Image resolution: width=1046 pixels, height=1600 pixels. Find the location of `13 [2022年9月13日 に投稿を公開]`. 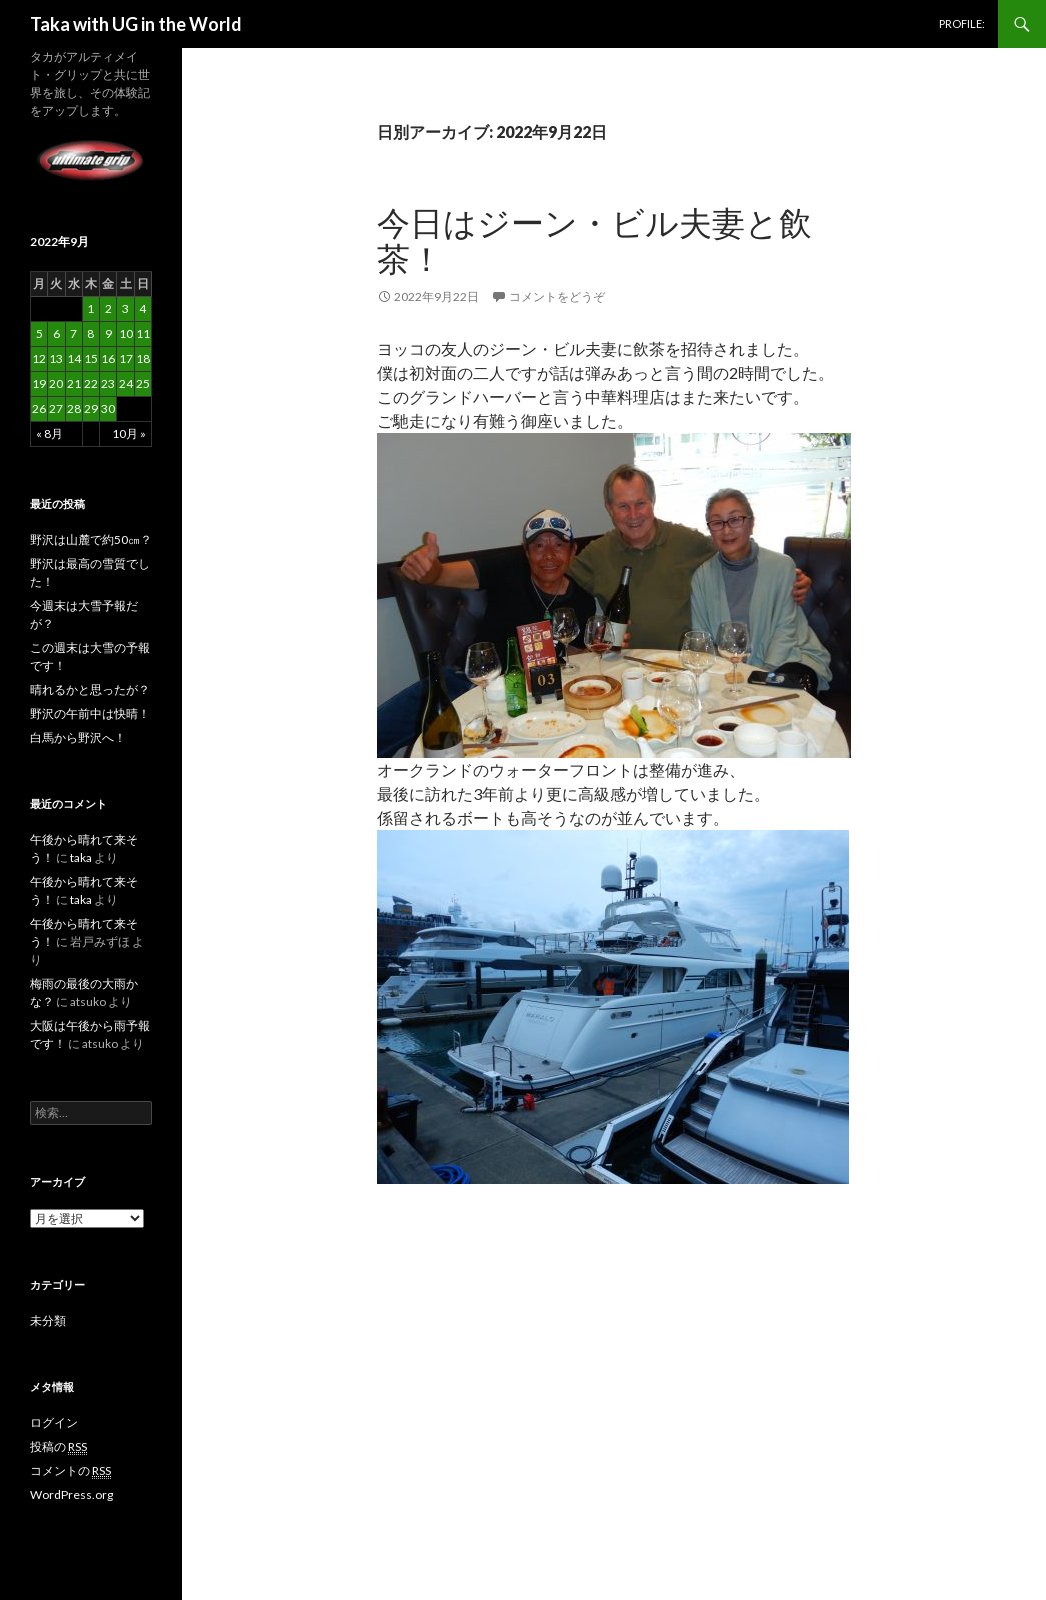

13 [2022年9月13日 に投稿を公開] is located at coordinates (56, 358).